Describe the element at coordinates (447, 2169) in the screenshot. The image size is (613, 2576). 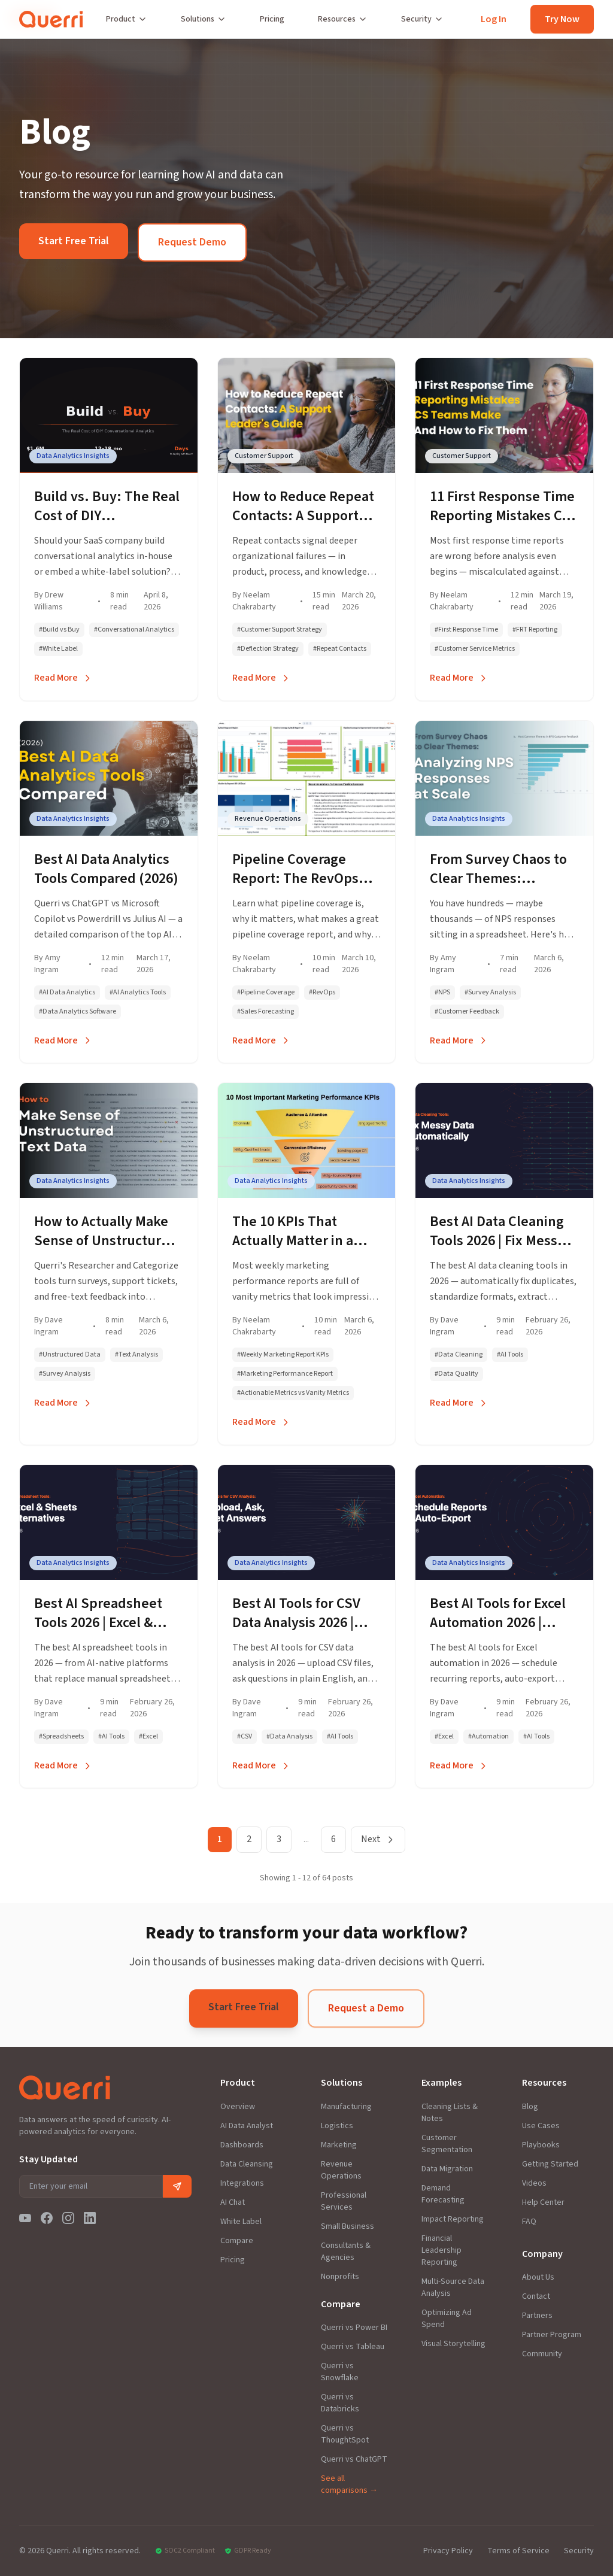
I see `Data Migration` at that location.